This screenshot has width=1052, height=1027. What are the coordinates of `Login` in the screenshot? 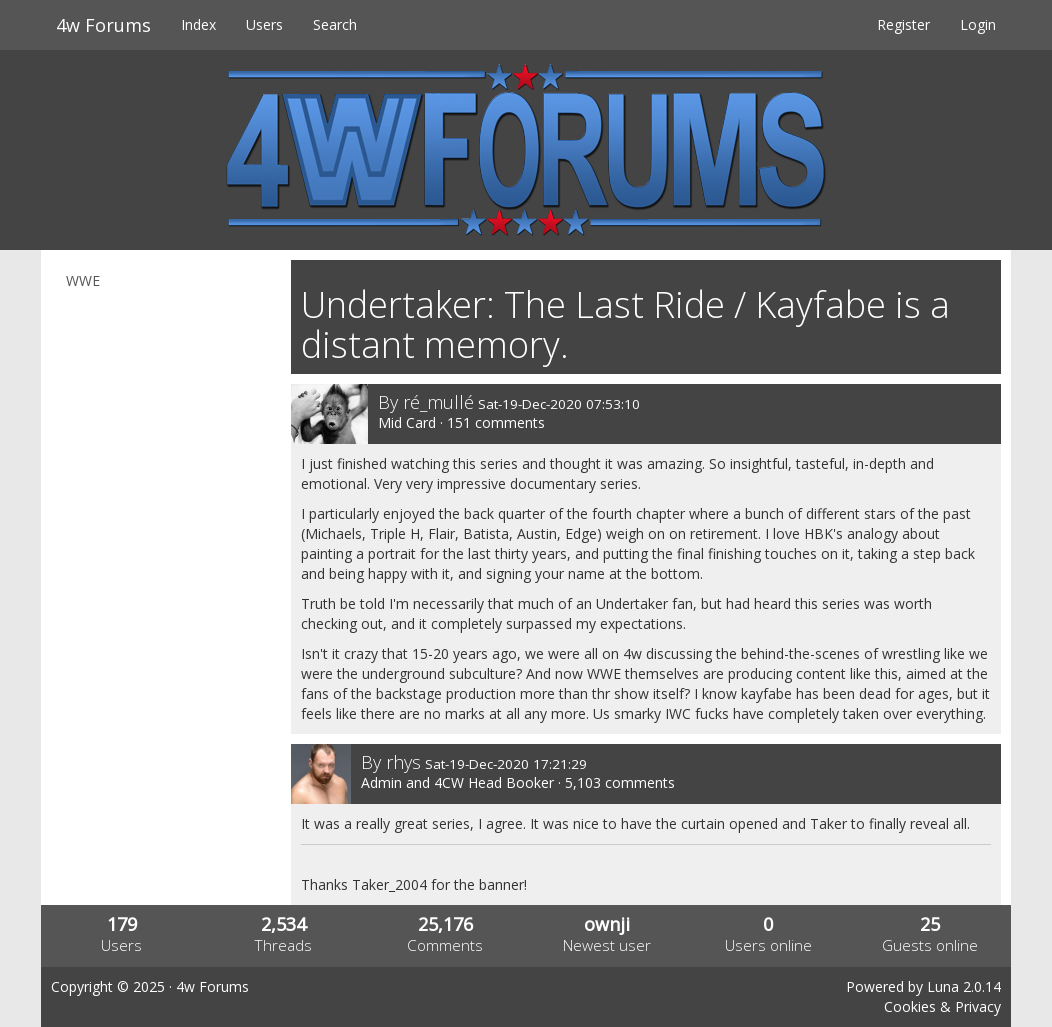 It's located at (978, 24).